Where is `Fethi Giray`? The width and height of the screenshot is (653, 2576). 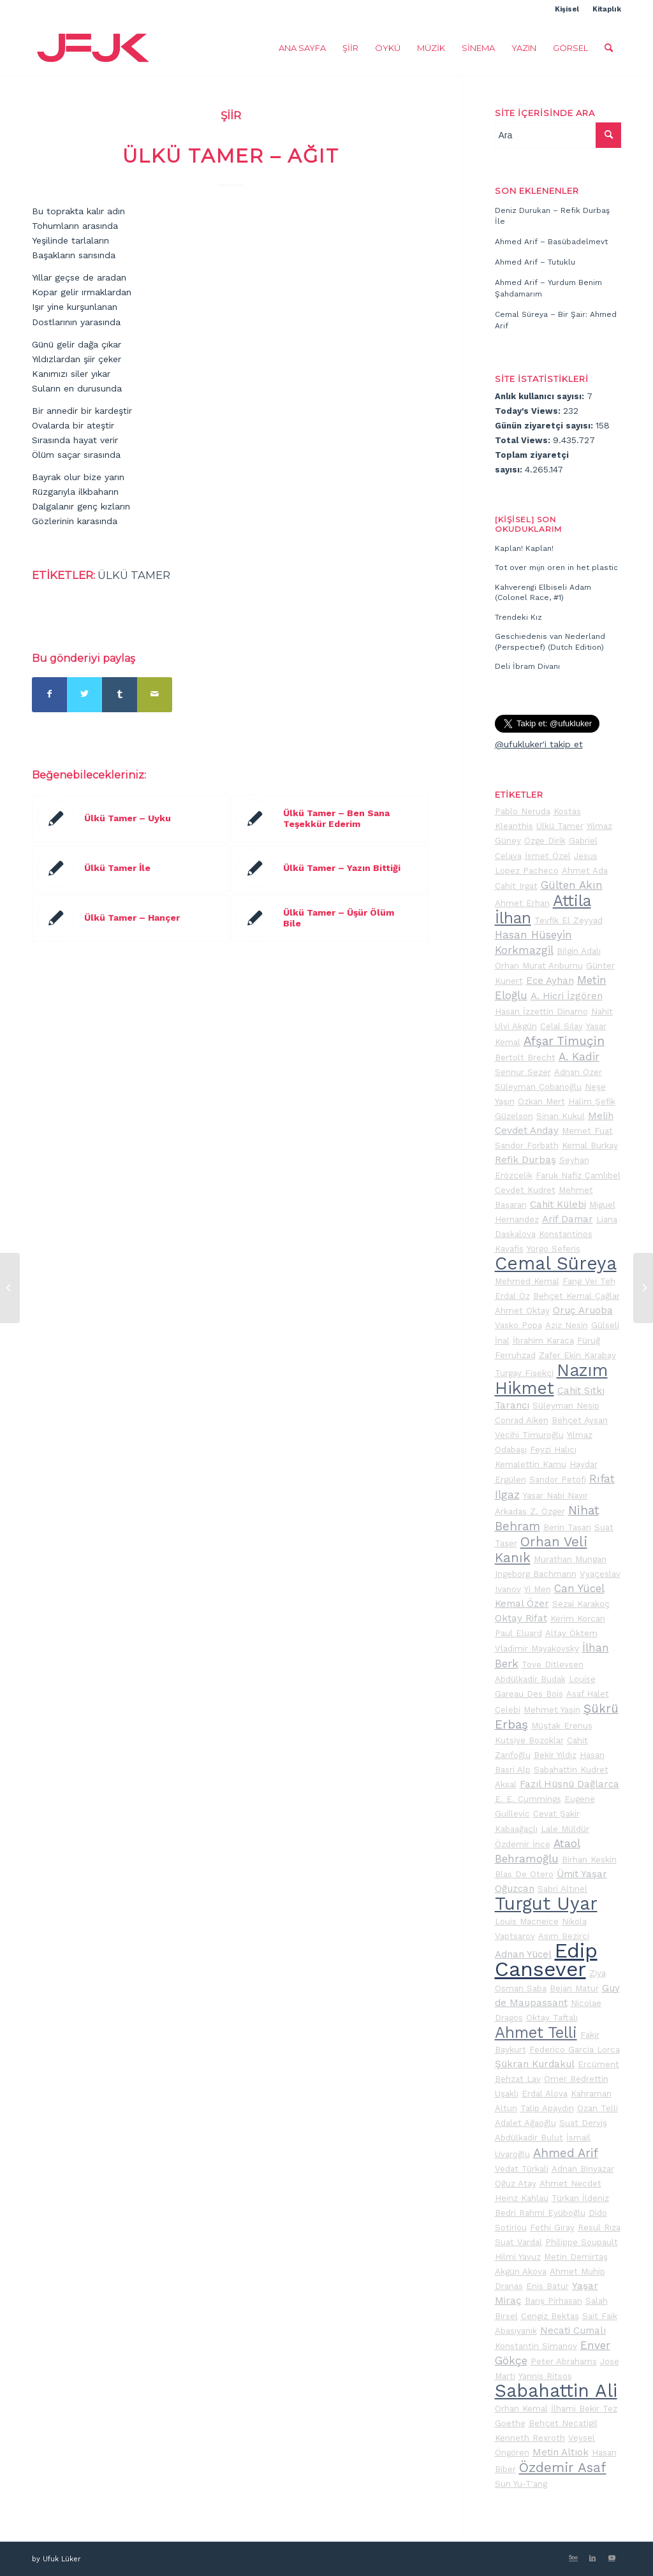 Fethi Giray is located at coordinates (552, 2227).